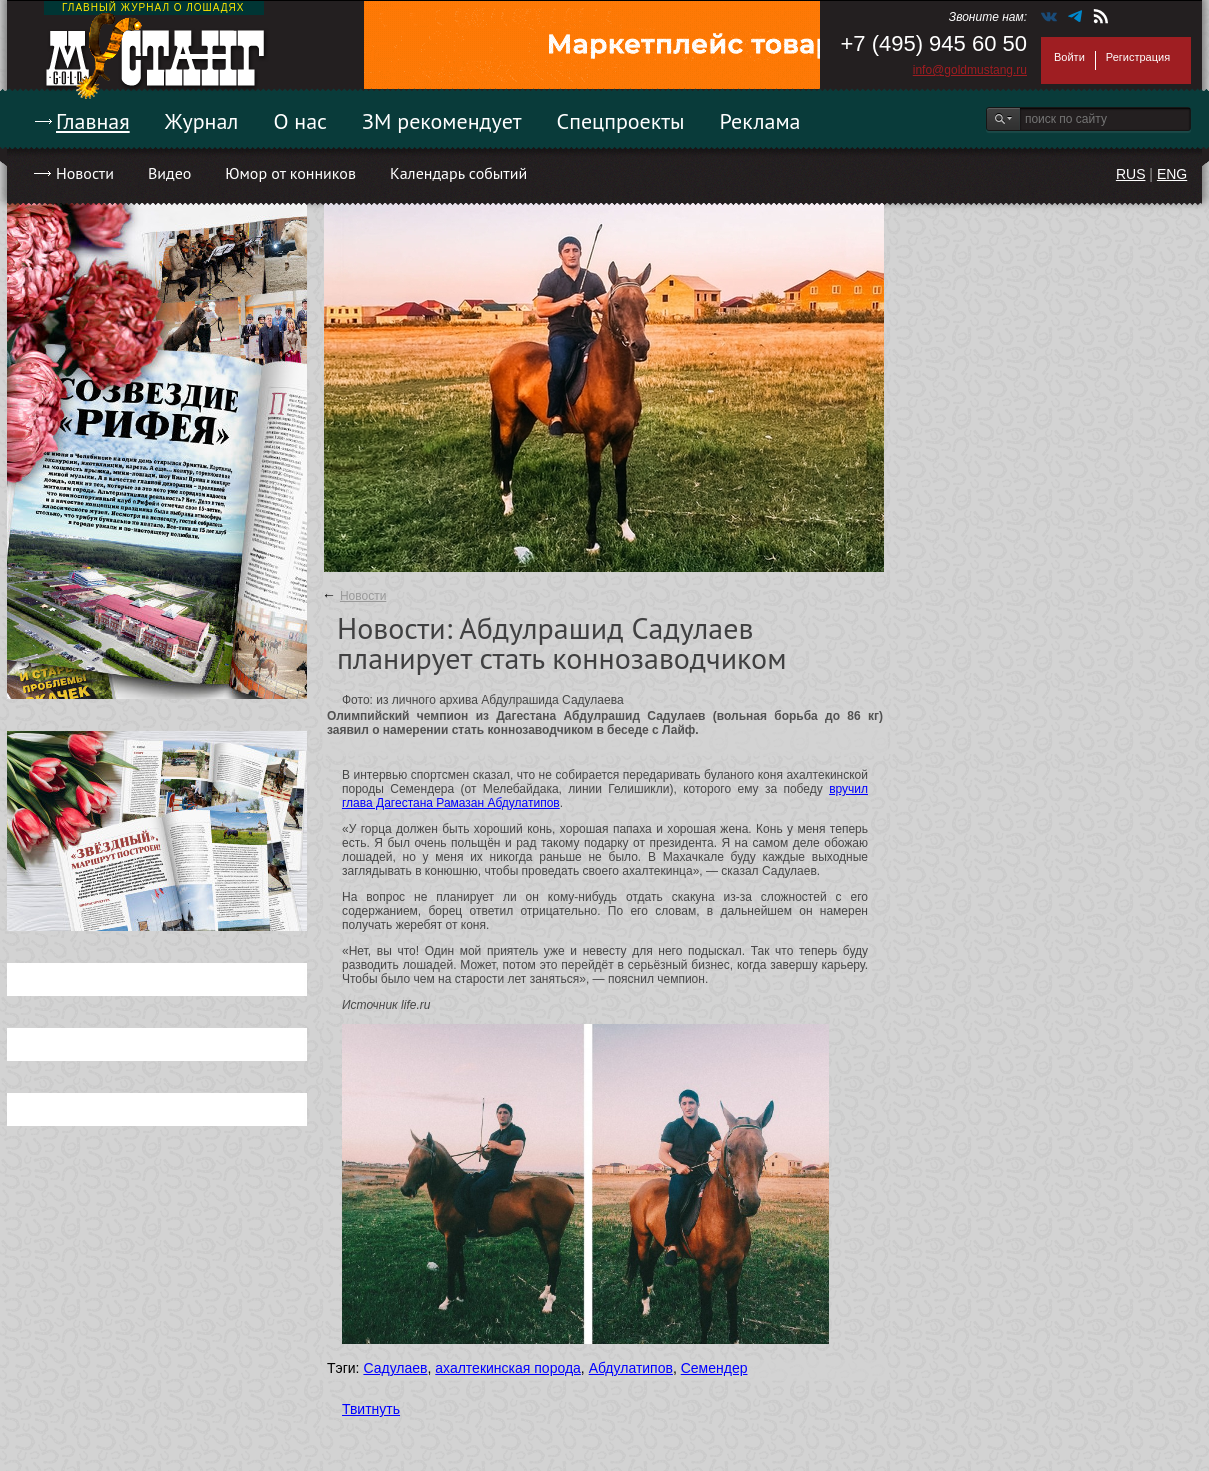 This screenshot has height=1471, width=1209. Describe the element at coordinates (1069, 57) in the screenshot. I see `Войти` at that location.